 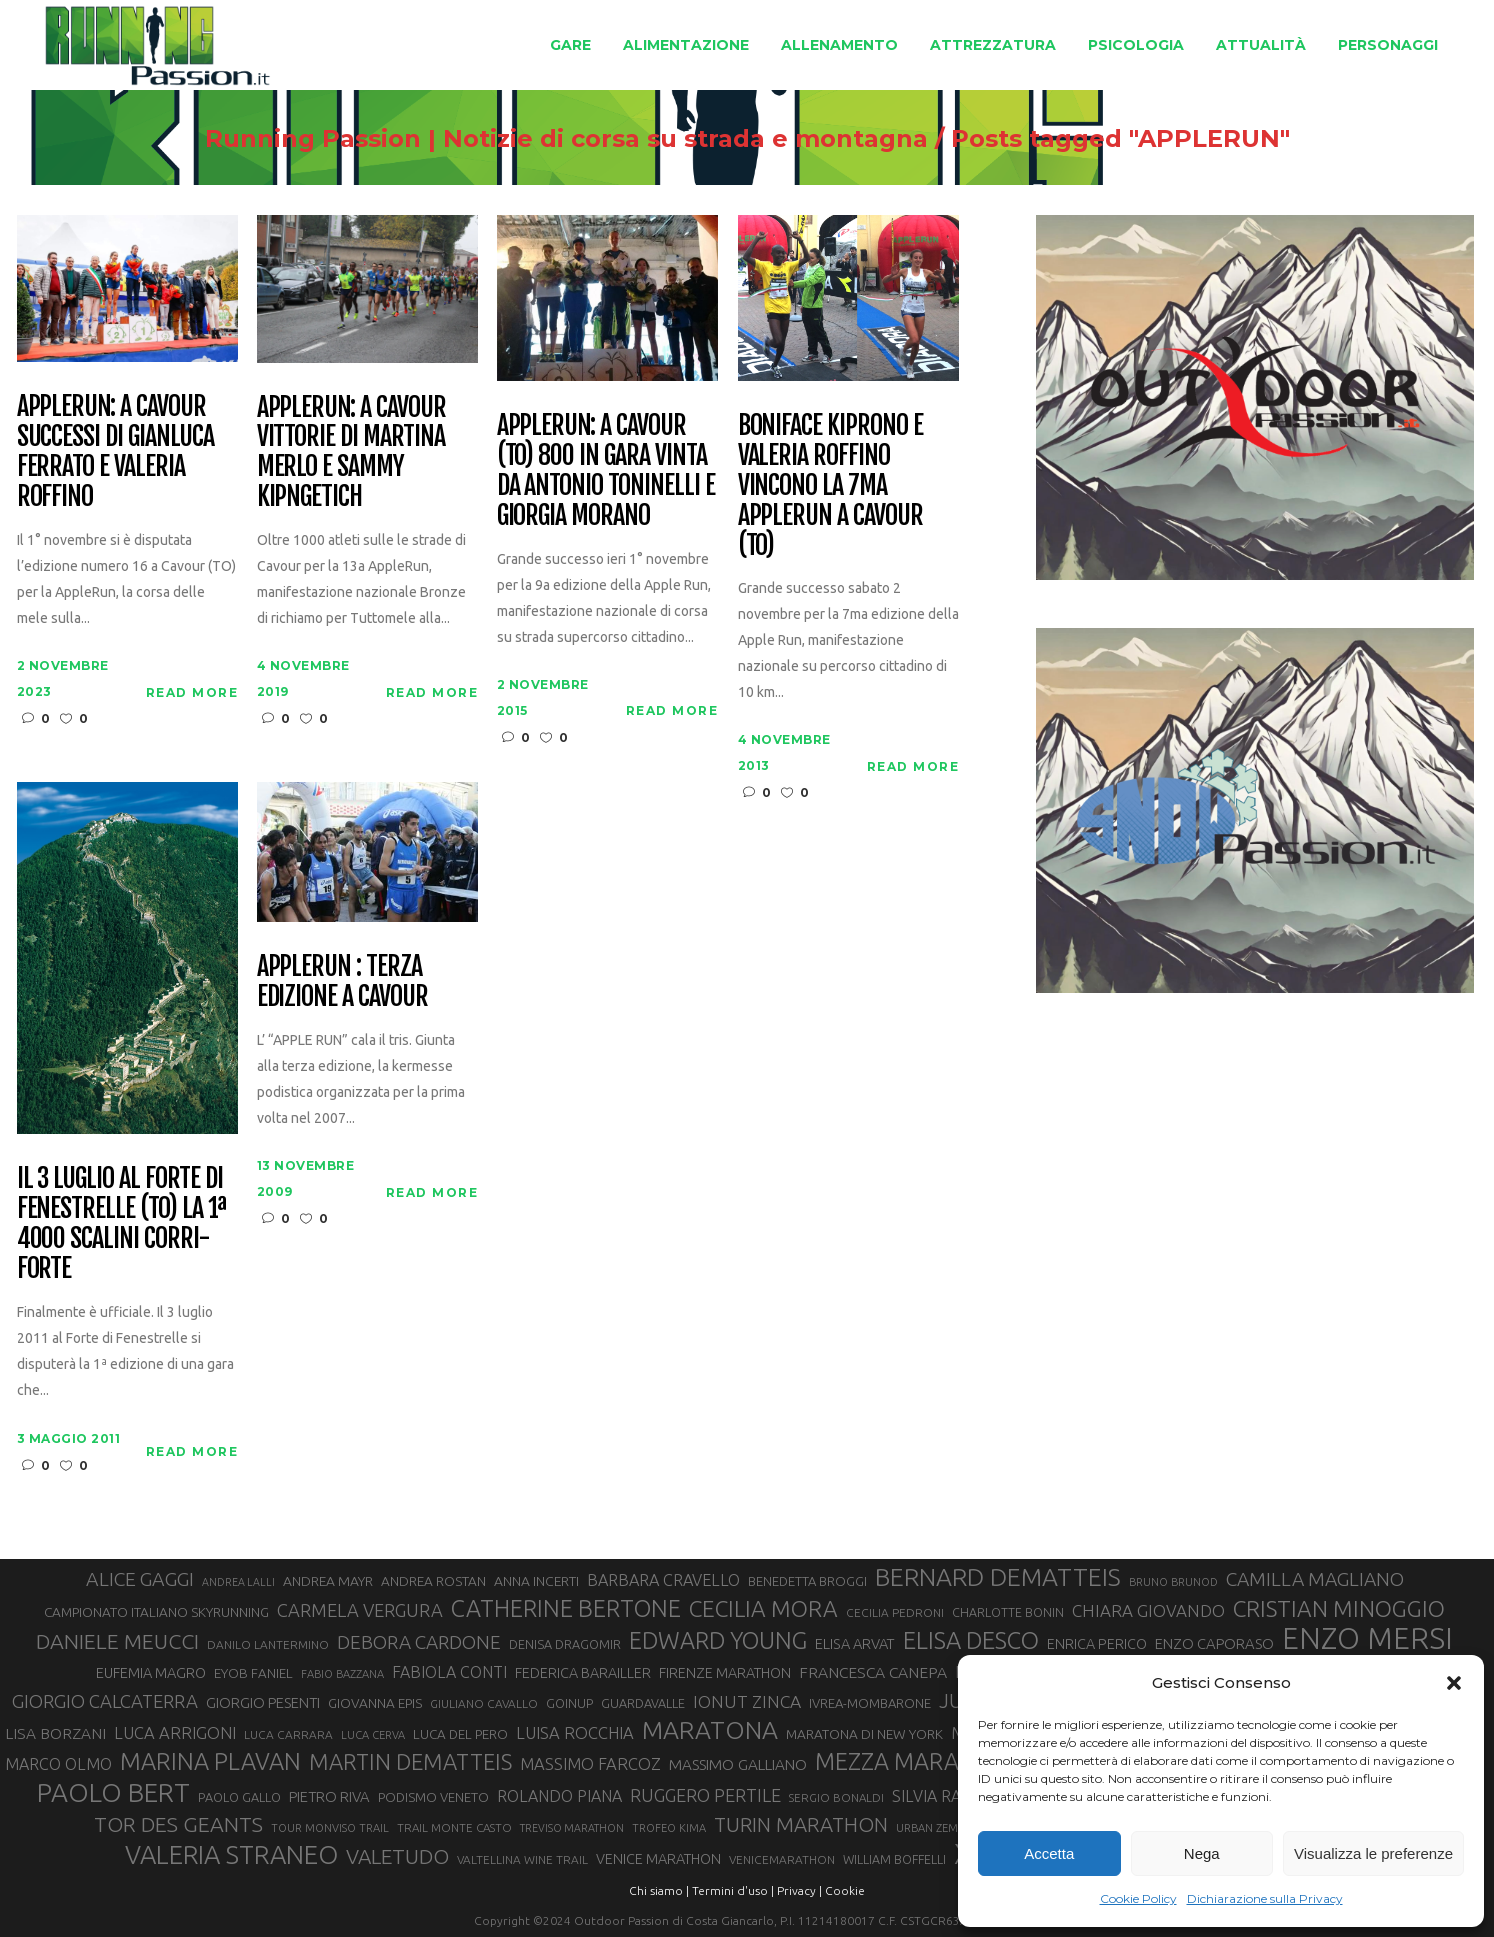 What do you see at coordinates (351, 453) in the screenshot?
I see `AppleRun: a Cavour vittorie di Martina Merlo e Sammy Kipngetich` at bounding box center [351, 453].